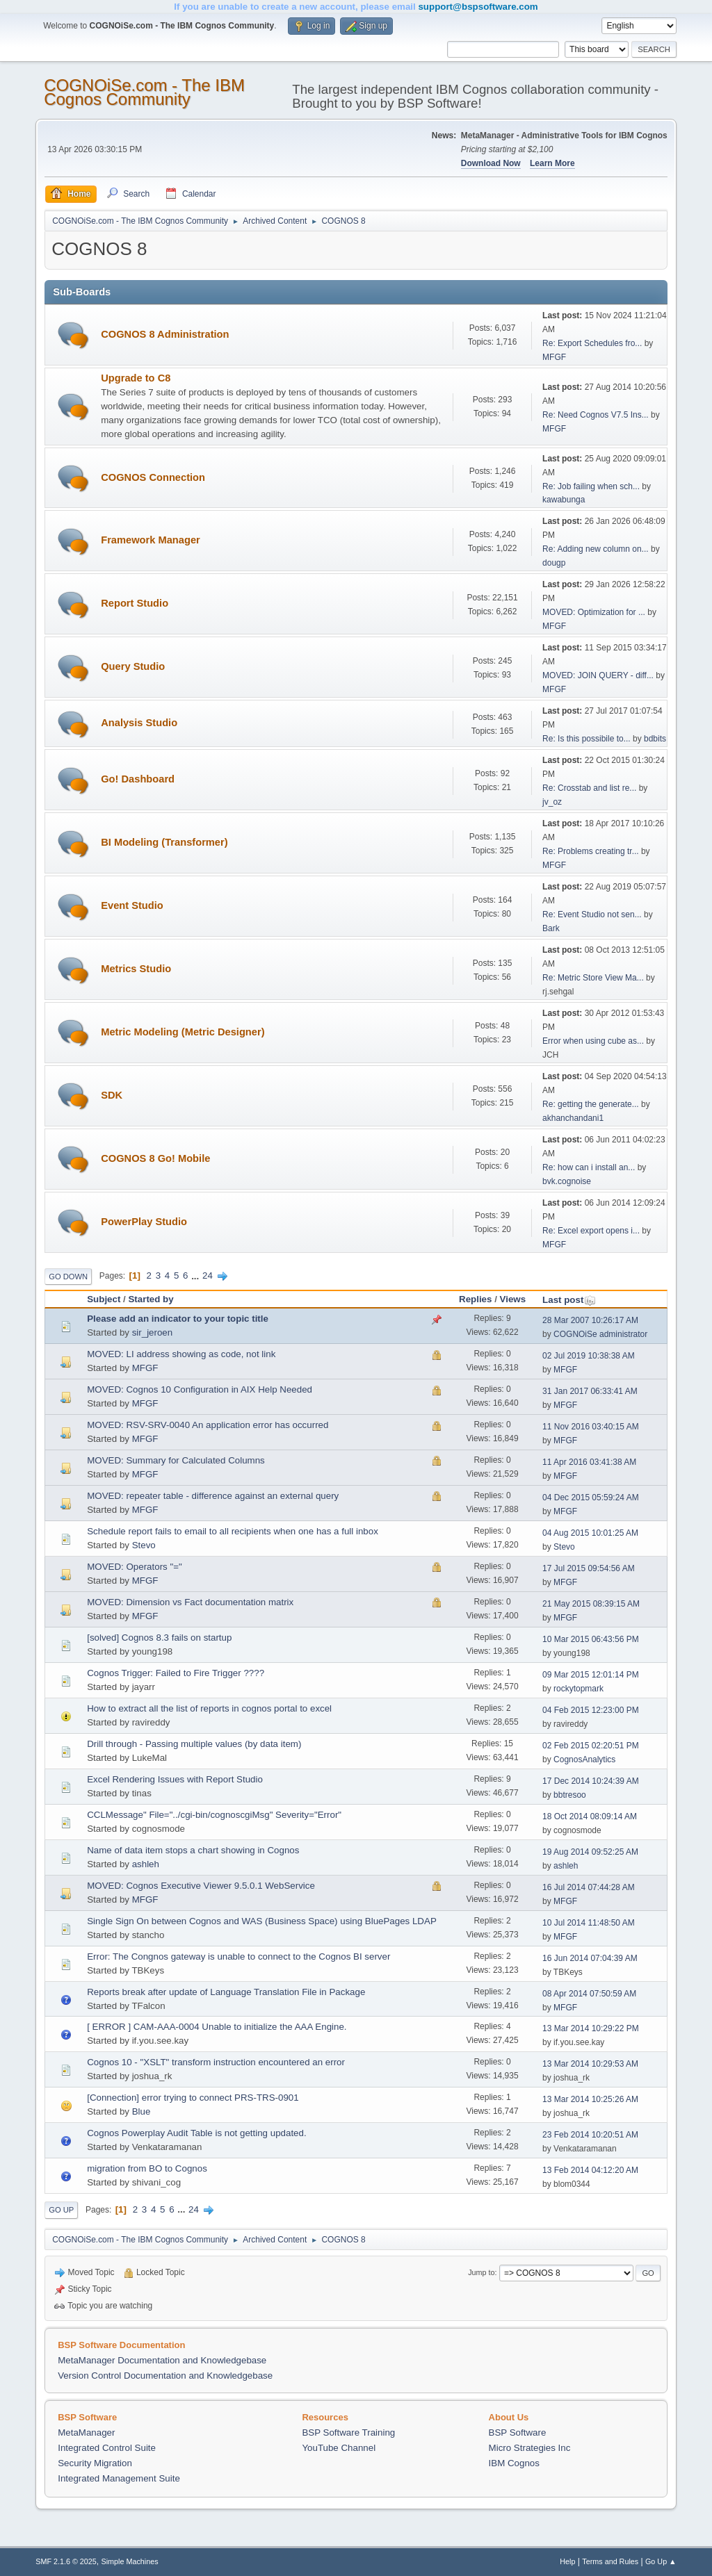 Image resolution: width=712 pixels, height=2576 pixels. Describe the element at coordinates (655, 739) in the screenshot. I see `bdbits` at that location.